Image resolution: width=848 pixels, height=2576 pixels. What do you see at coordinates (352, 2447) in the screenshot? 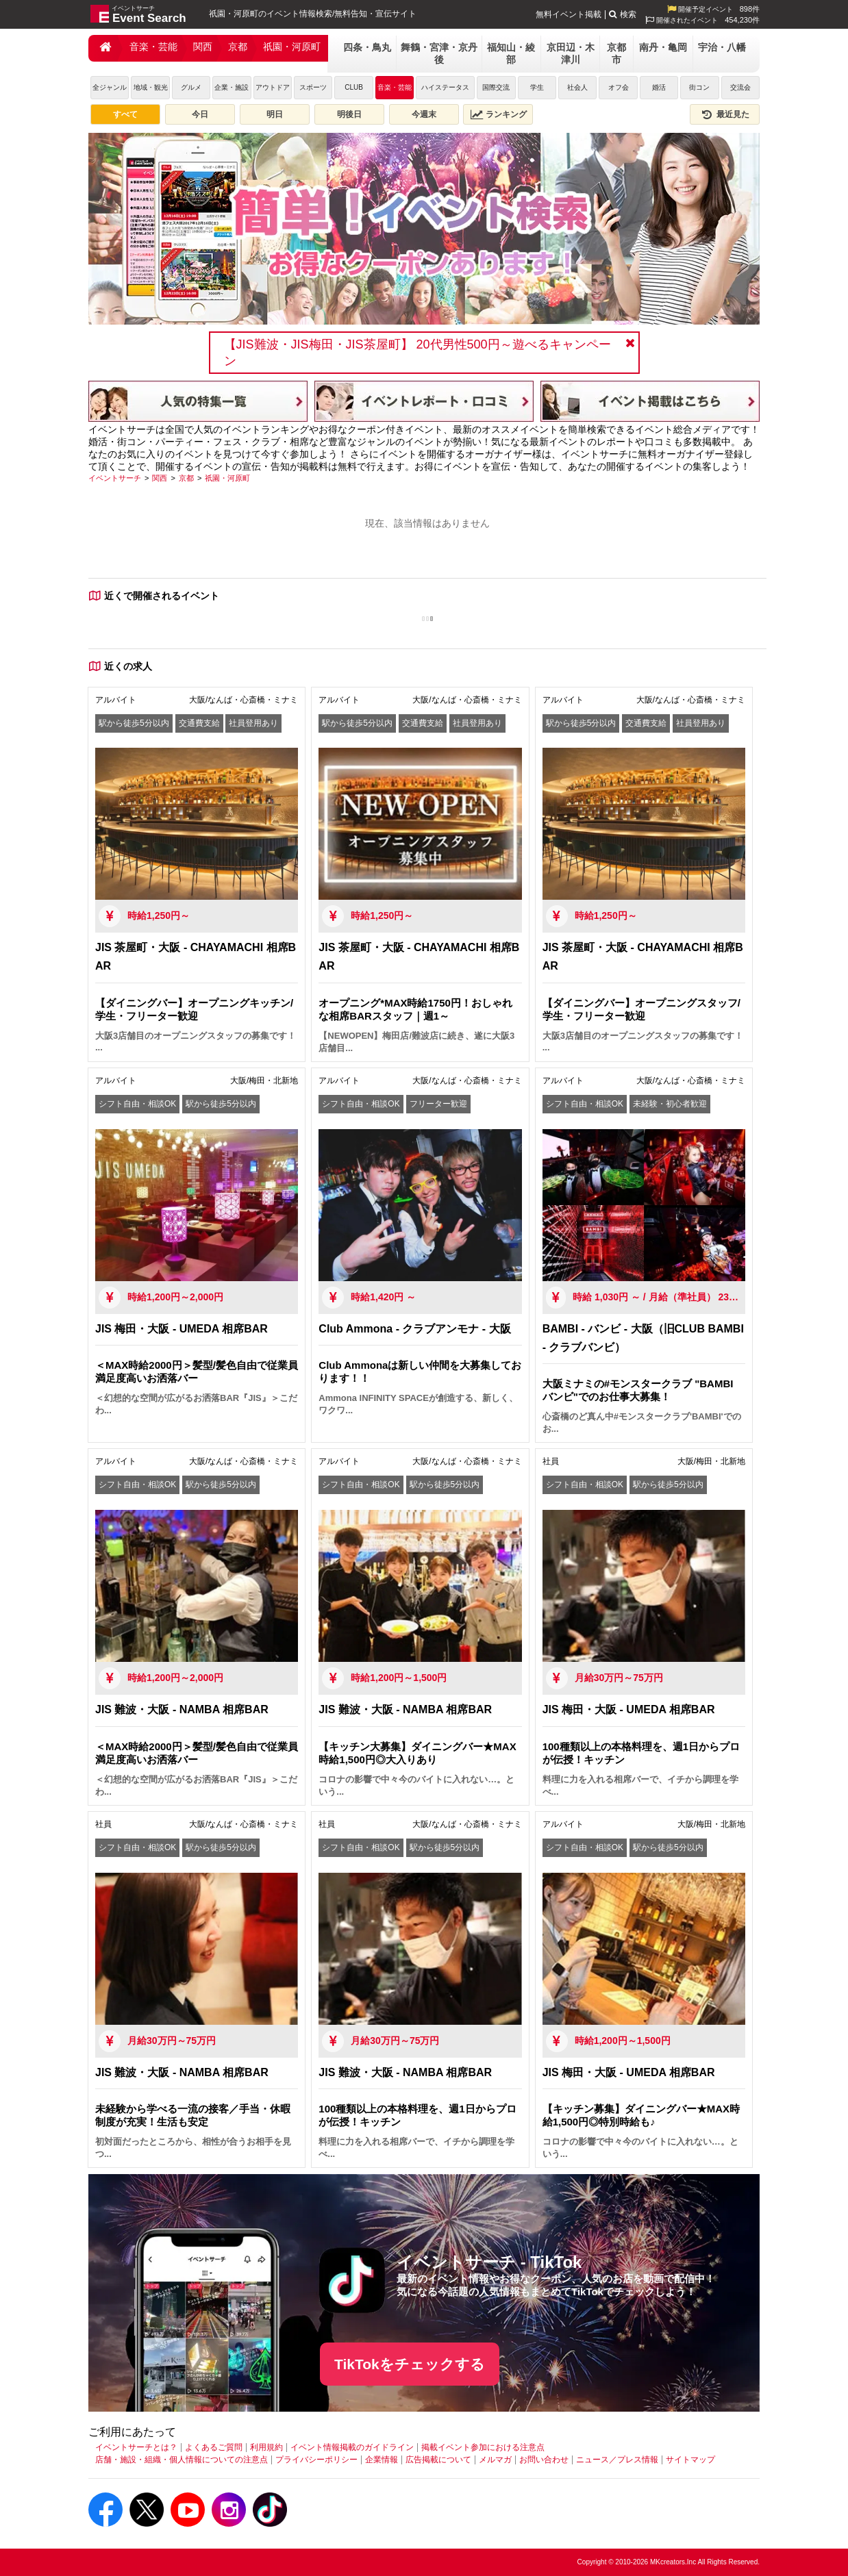
I see `イベント情報掲載のガイドライン` at bounding box center [352, 2447].